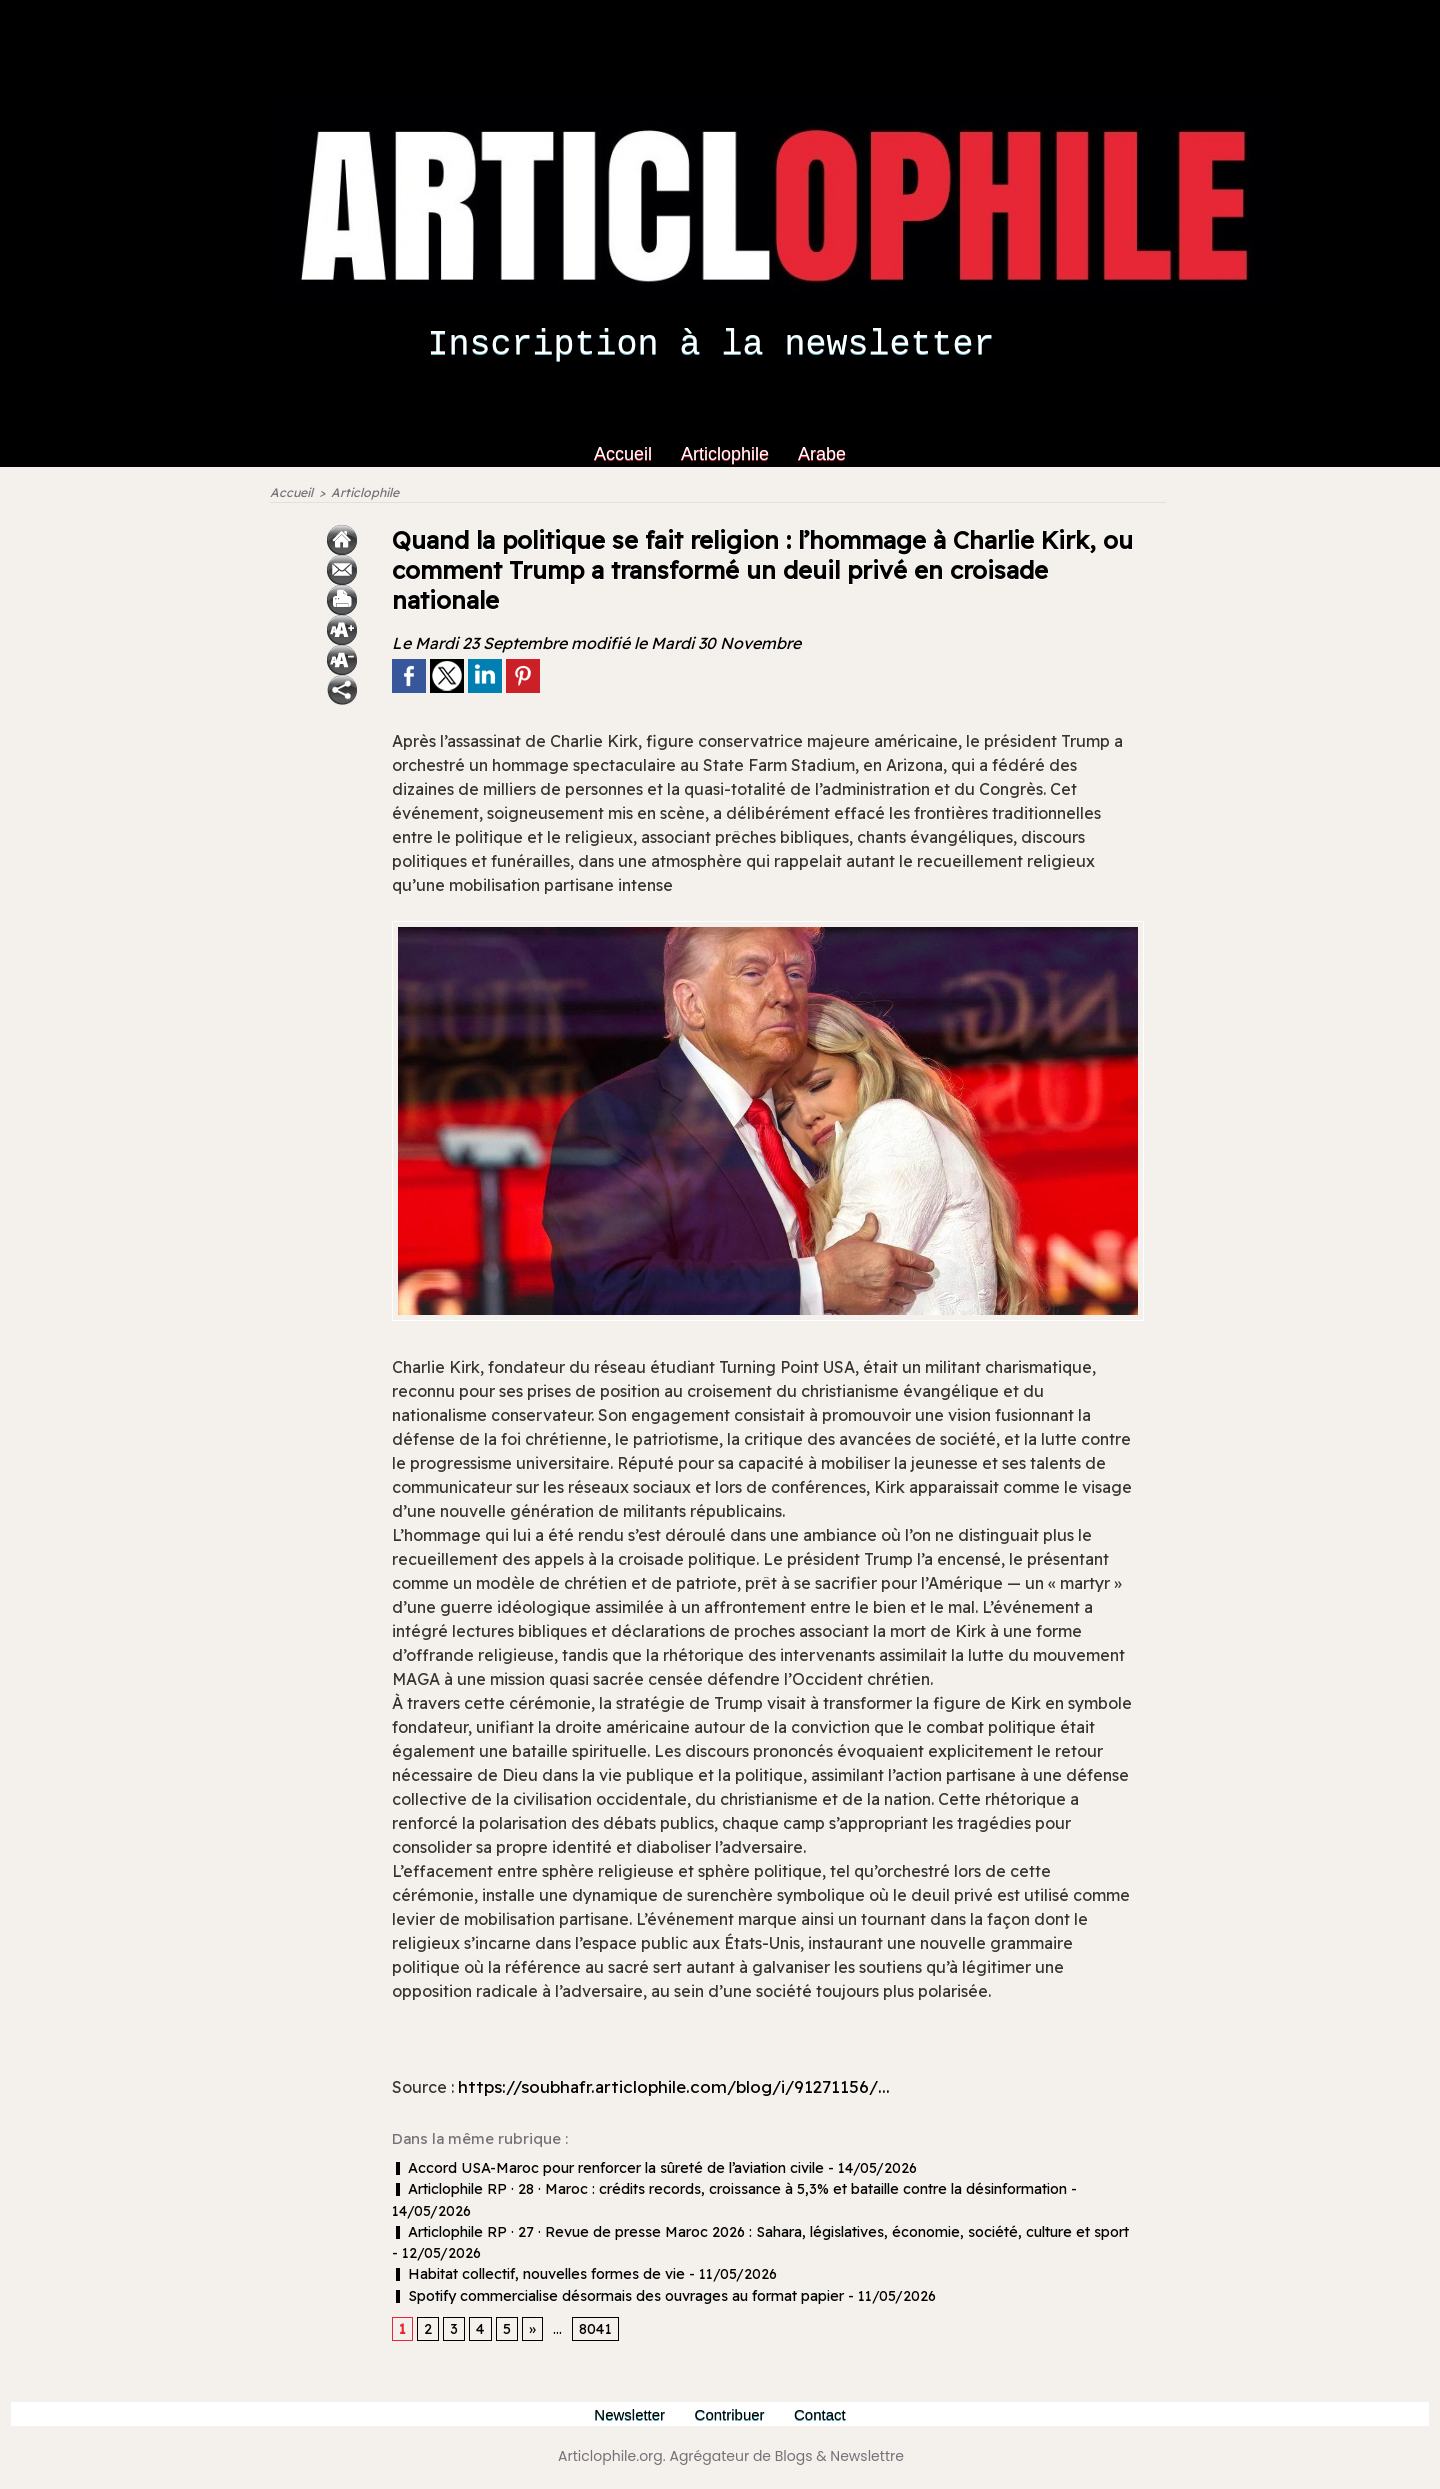  Describe the element at coordinates (614, 2296) in the screenshot. I see `Spotify commercialise désormais des ouvrages au format papier` at that location.